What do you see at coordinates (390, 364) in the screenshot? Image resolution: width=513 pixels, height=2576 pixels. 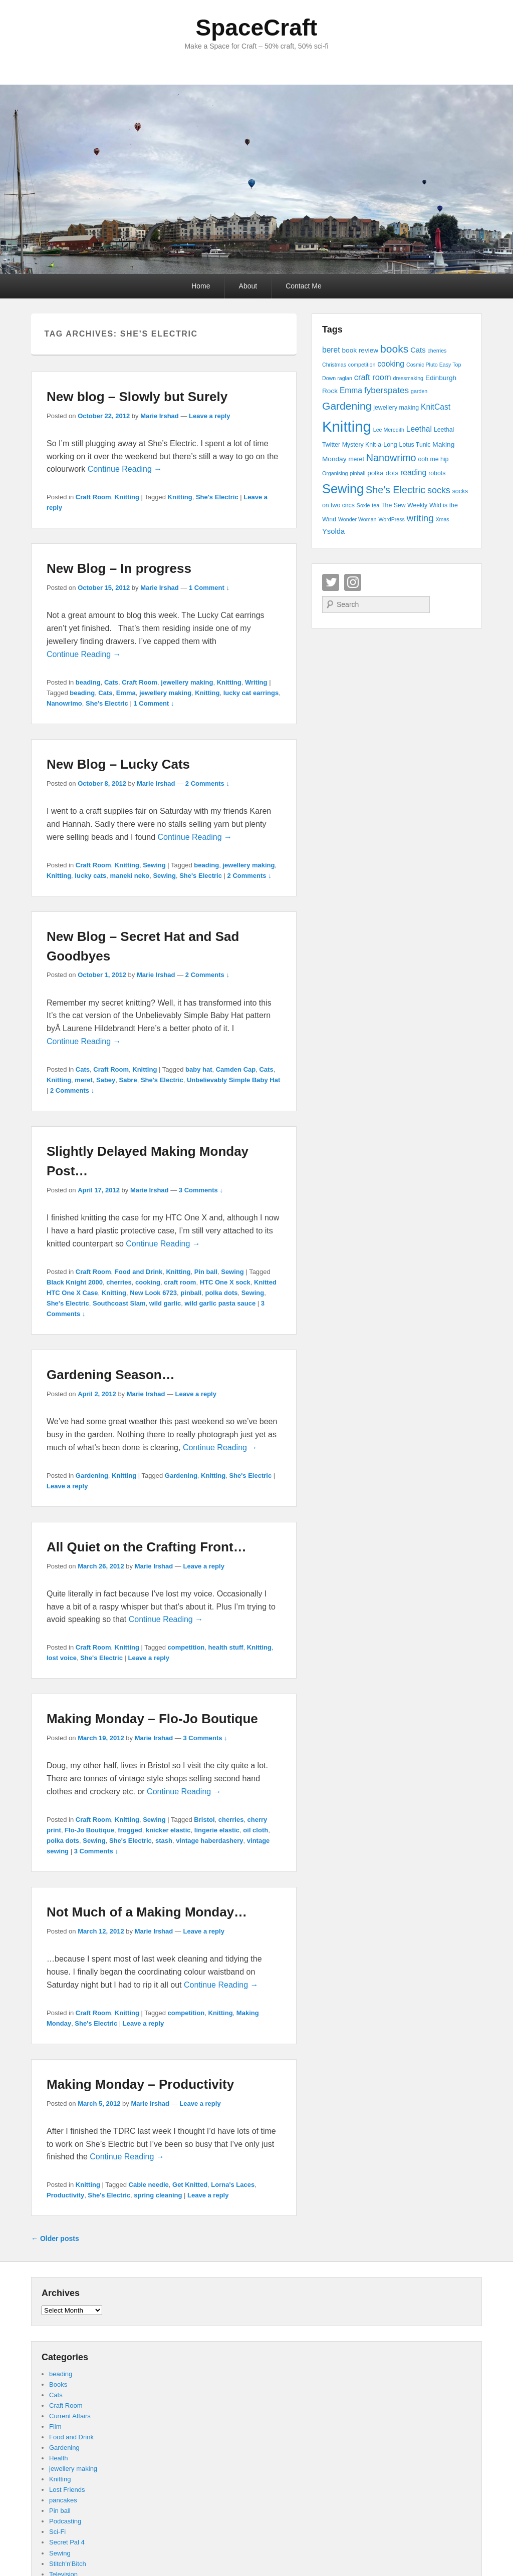 I see `cooking [cooking (7 items)]` at bounding box center [390, 364].